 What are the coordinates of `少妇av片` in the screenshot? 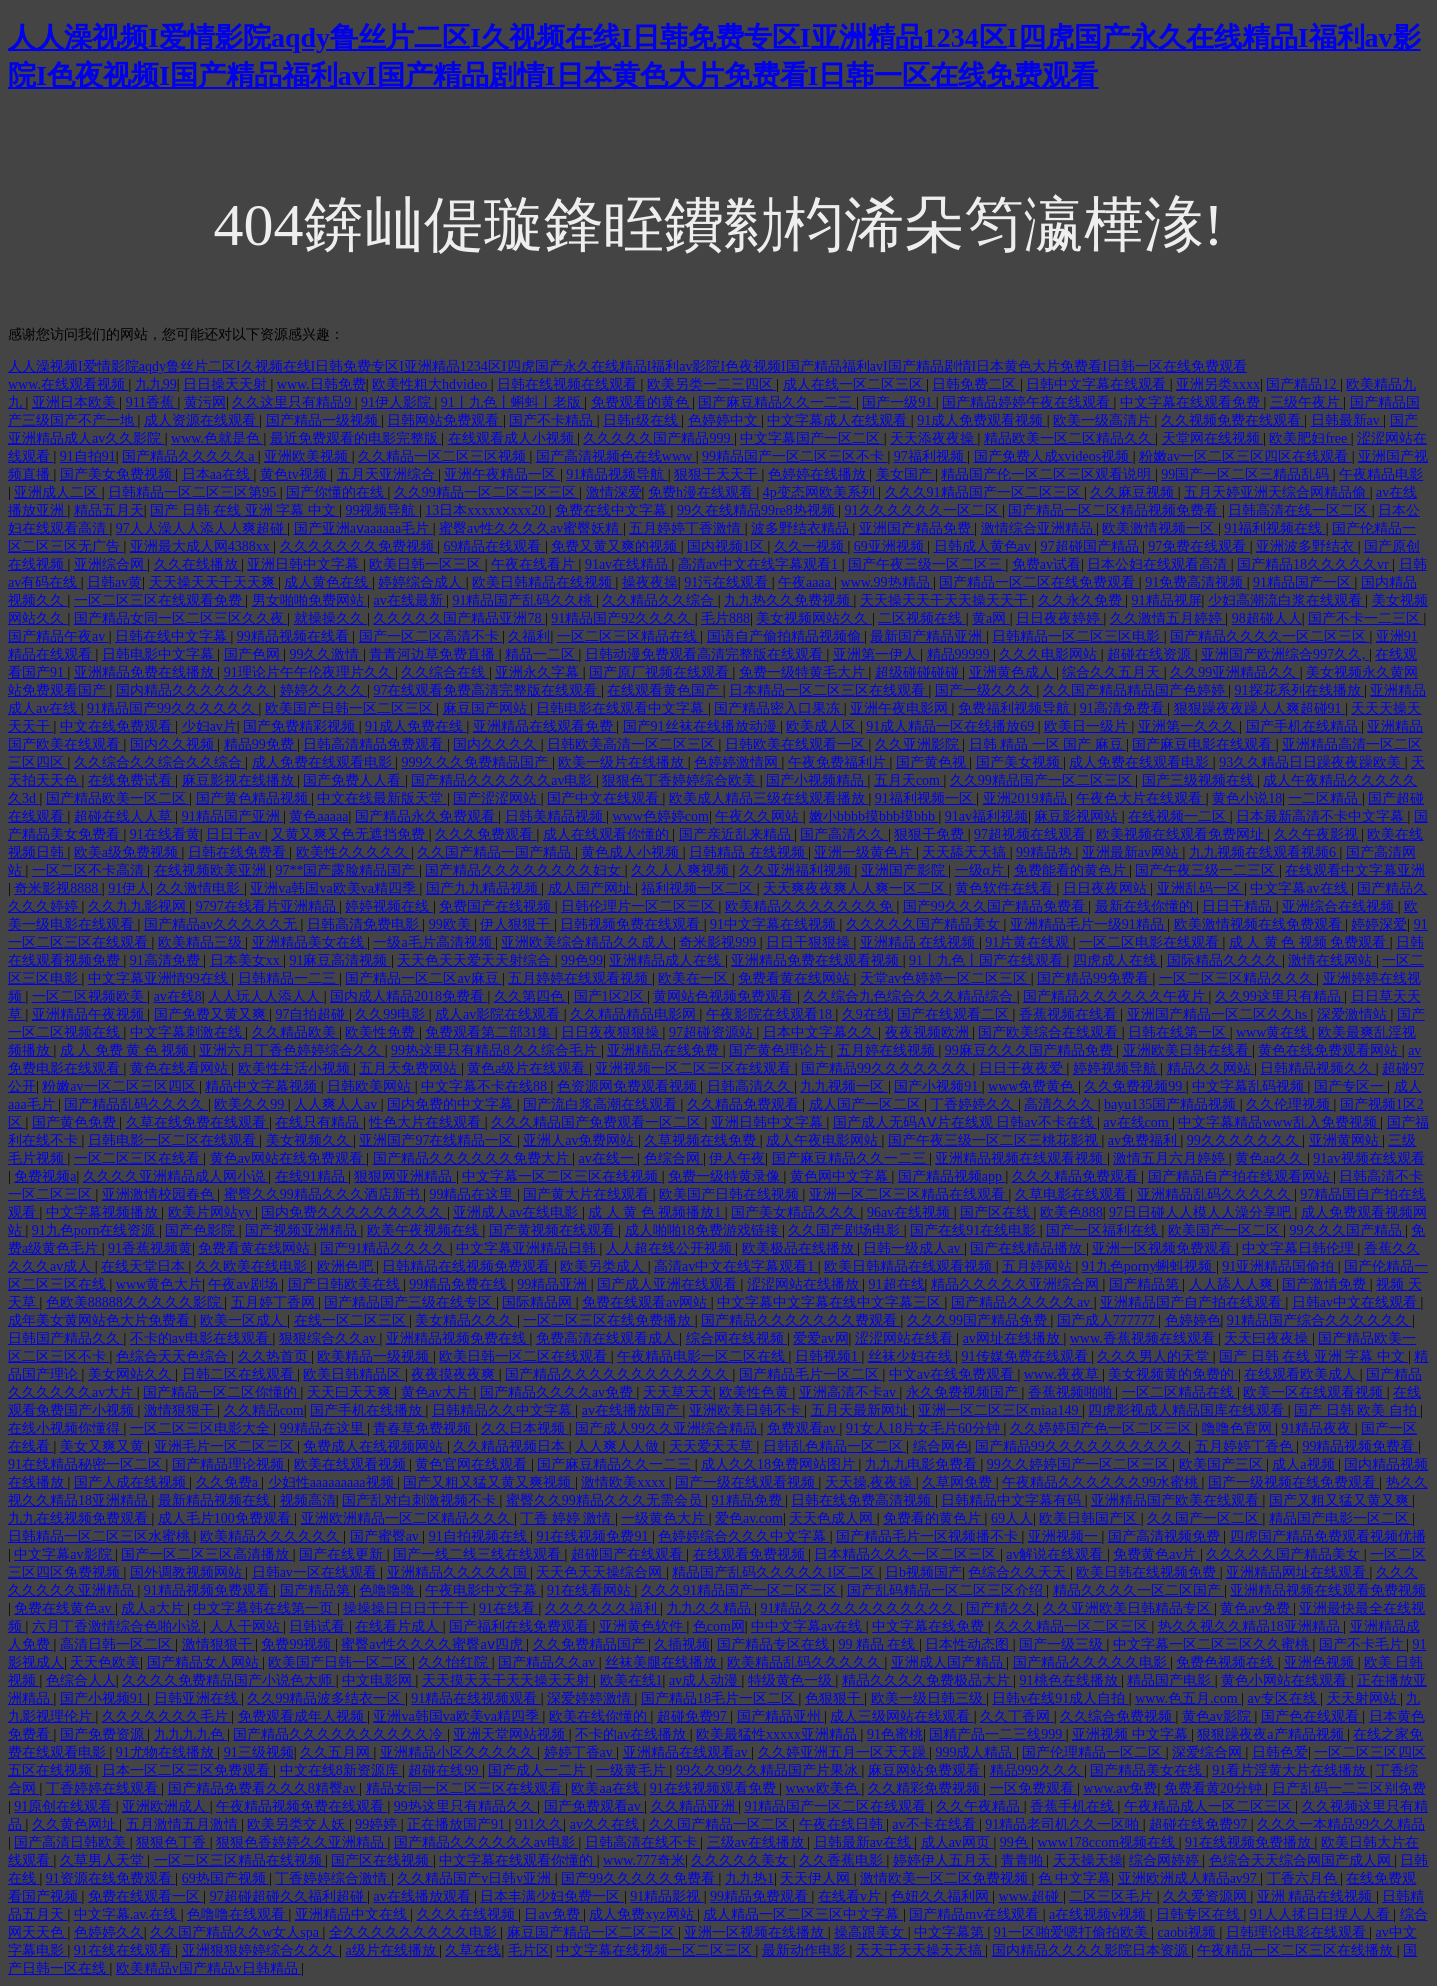 It's located at (209, 726).